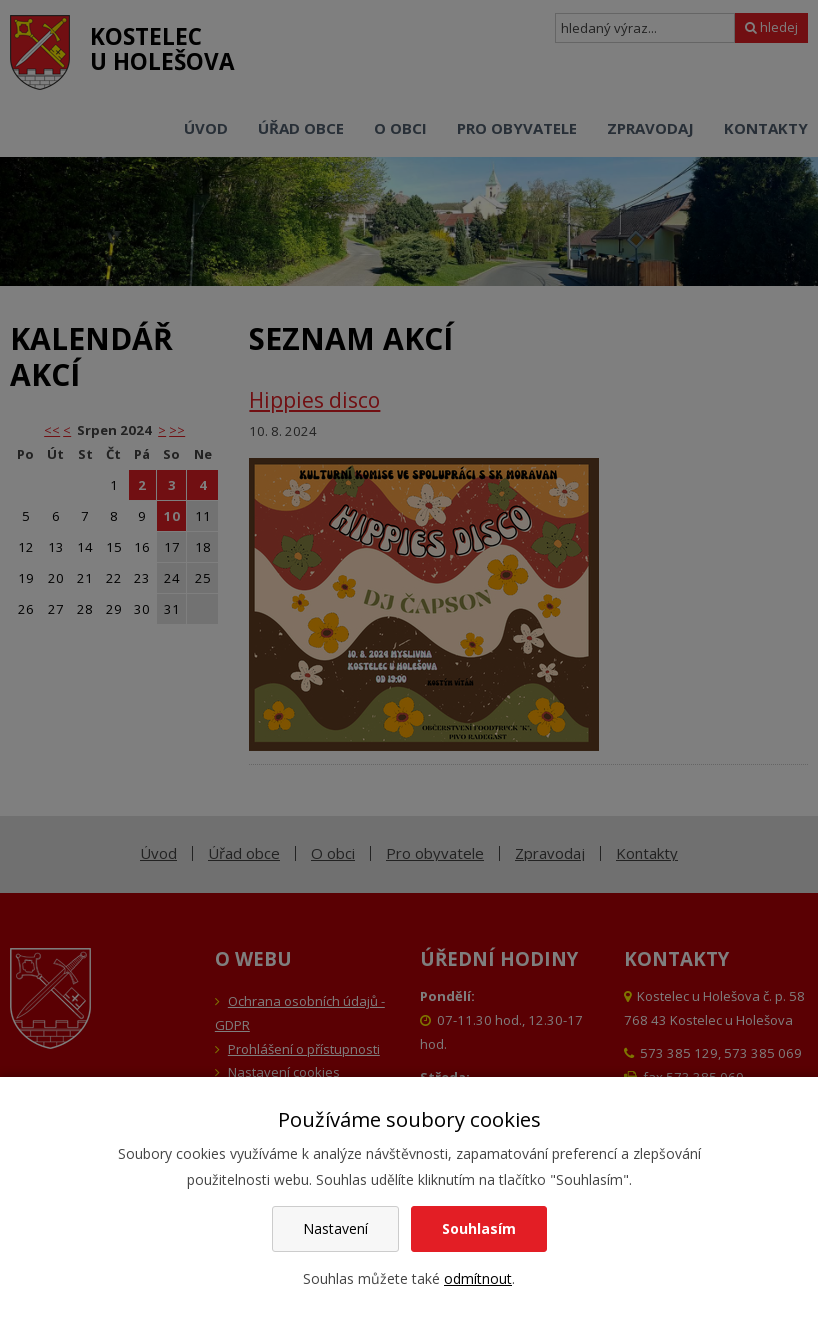 This screenshot has height=1331, width=818. Describe the element at coordinates (335, 1228) in the screenshot. I see `Nastavení` at that location.